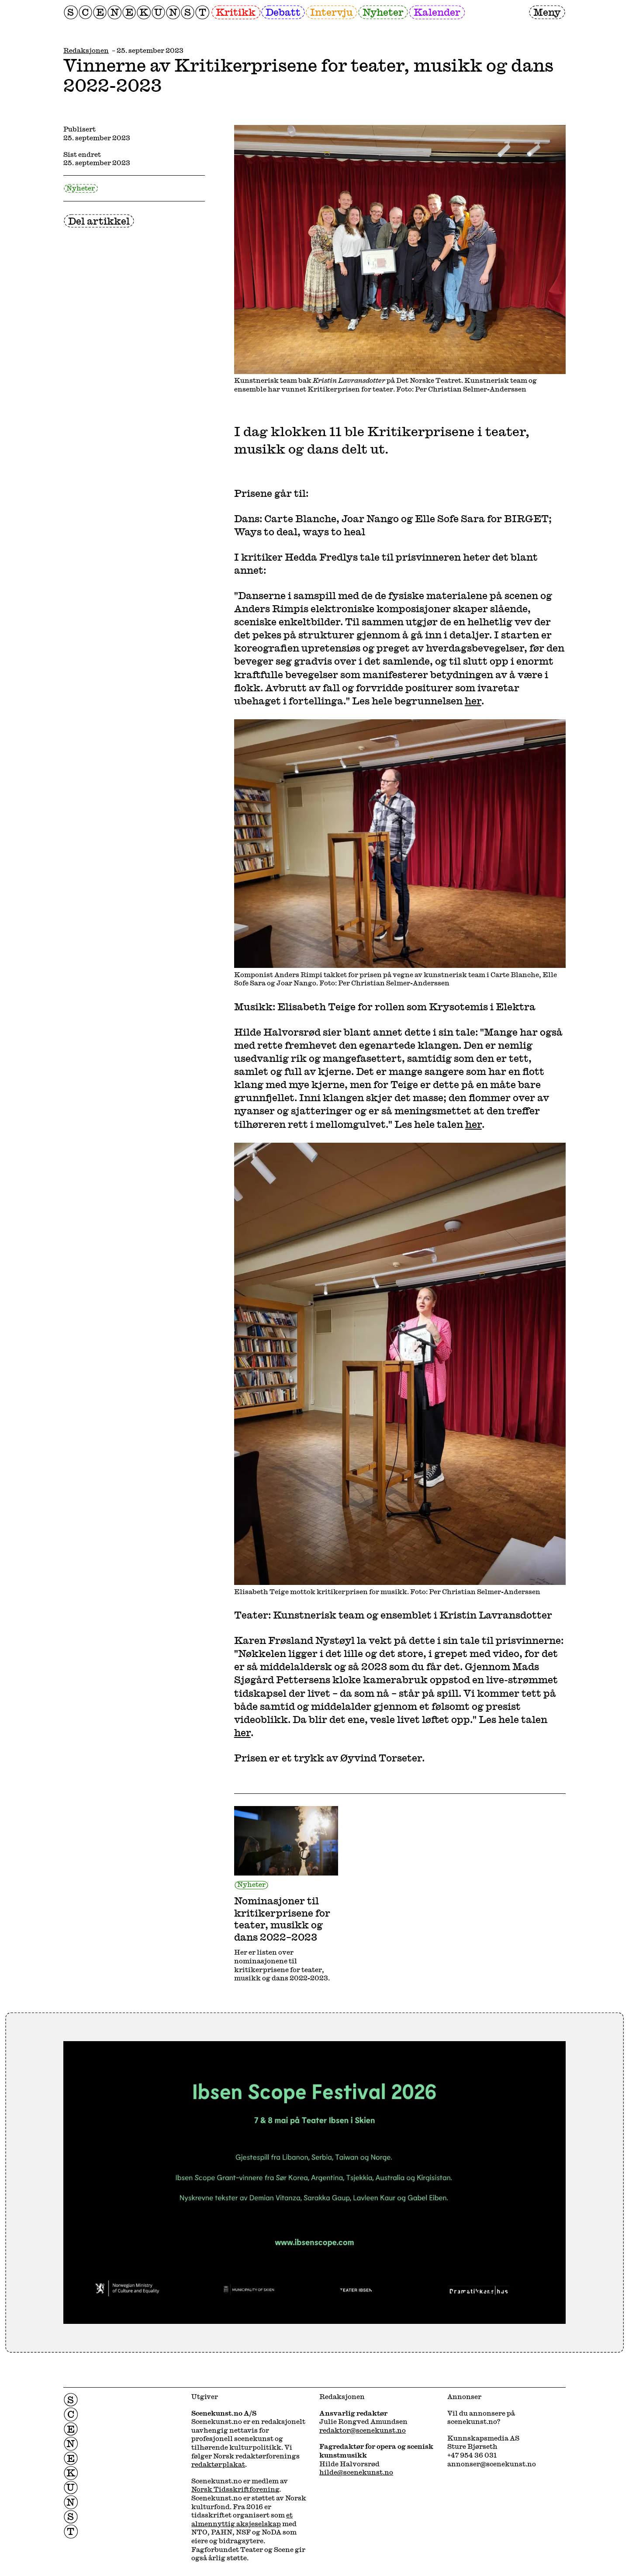 The width and height of the screenshot is (629, 2576). I want to click on Nyheter, so click(383, 11).